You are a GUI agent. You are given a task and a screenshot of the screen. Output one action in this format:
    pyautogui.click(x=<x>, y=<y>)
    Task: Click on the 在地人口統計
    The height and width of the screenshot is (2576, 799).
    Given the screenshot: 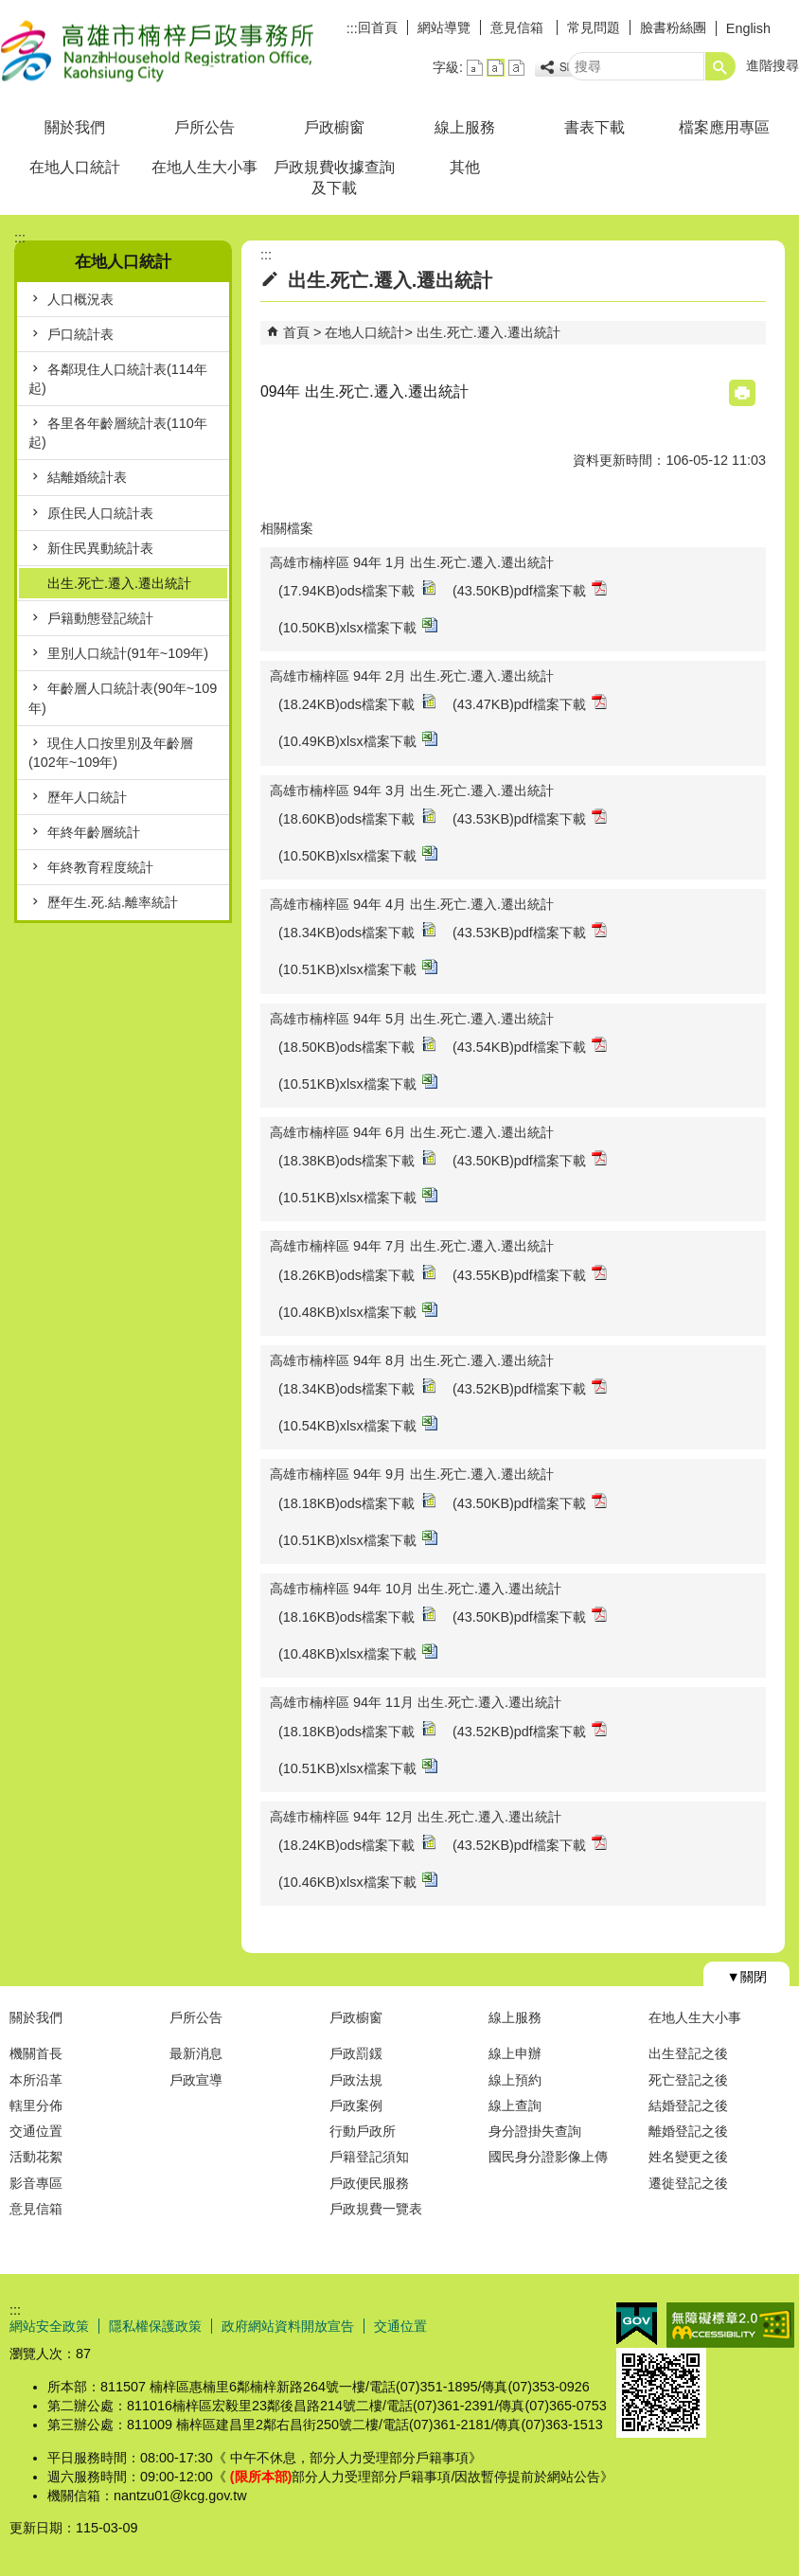 What is the action you would take?
    pyautogui.click(x=74, y=167)
    